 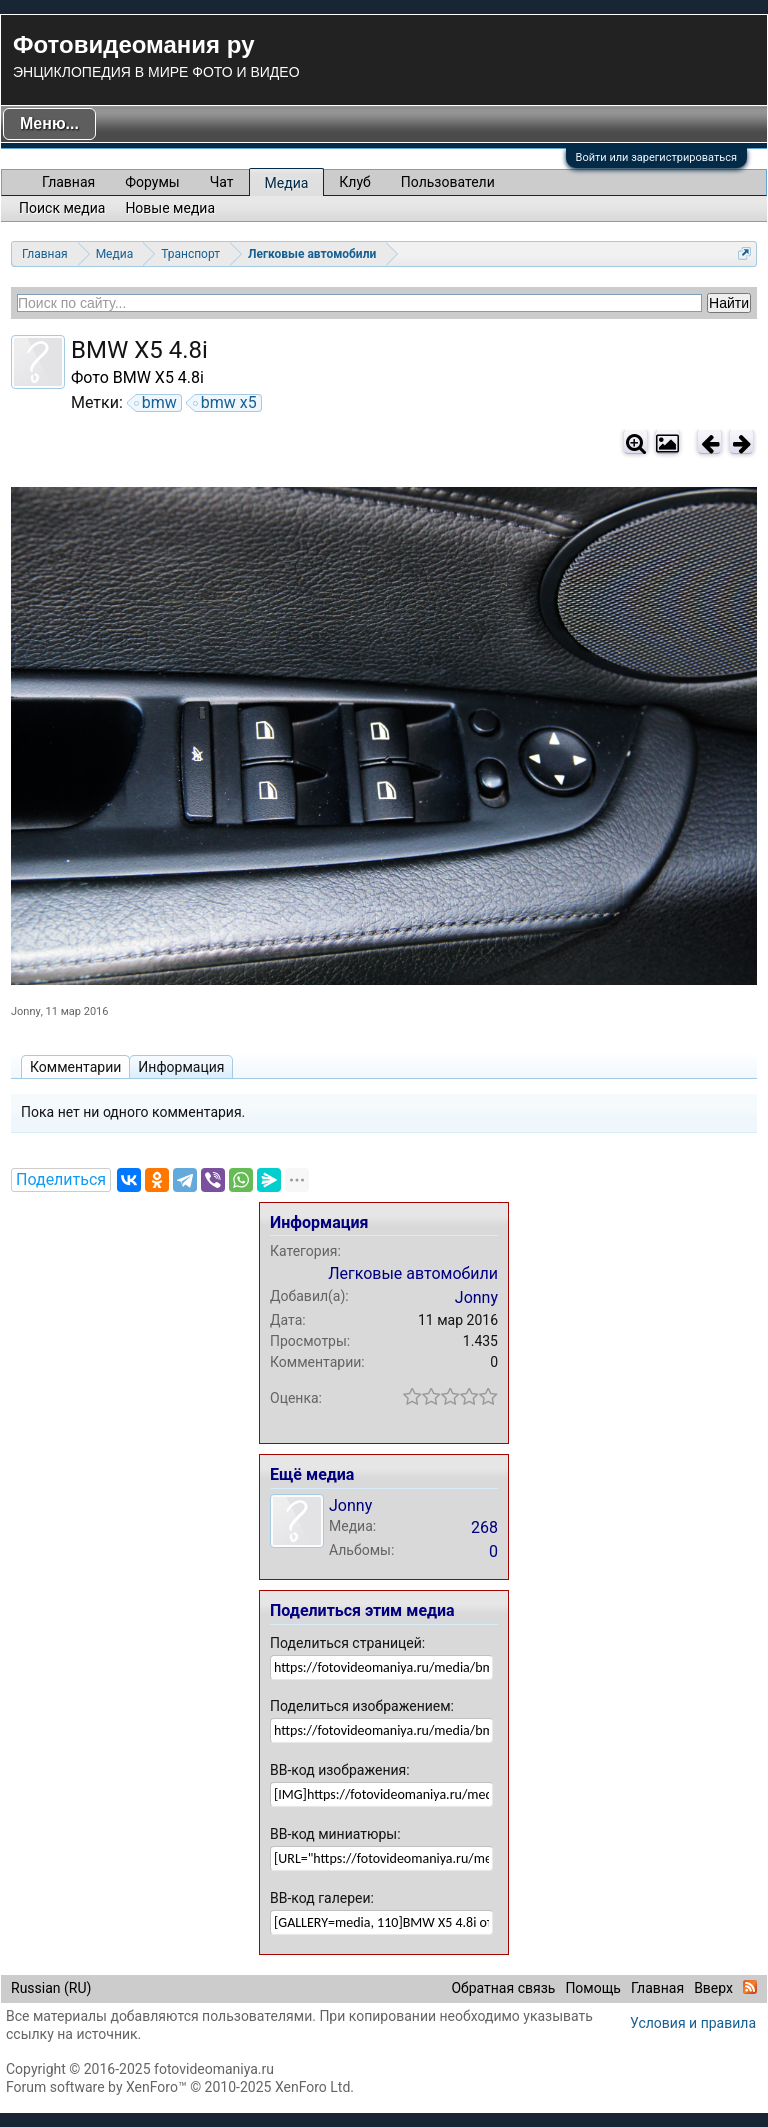 I want to click on Клуб, so click(x=354, y=182).